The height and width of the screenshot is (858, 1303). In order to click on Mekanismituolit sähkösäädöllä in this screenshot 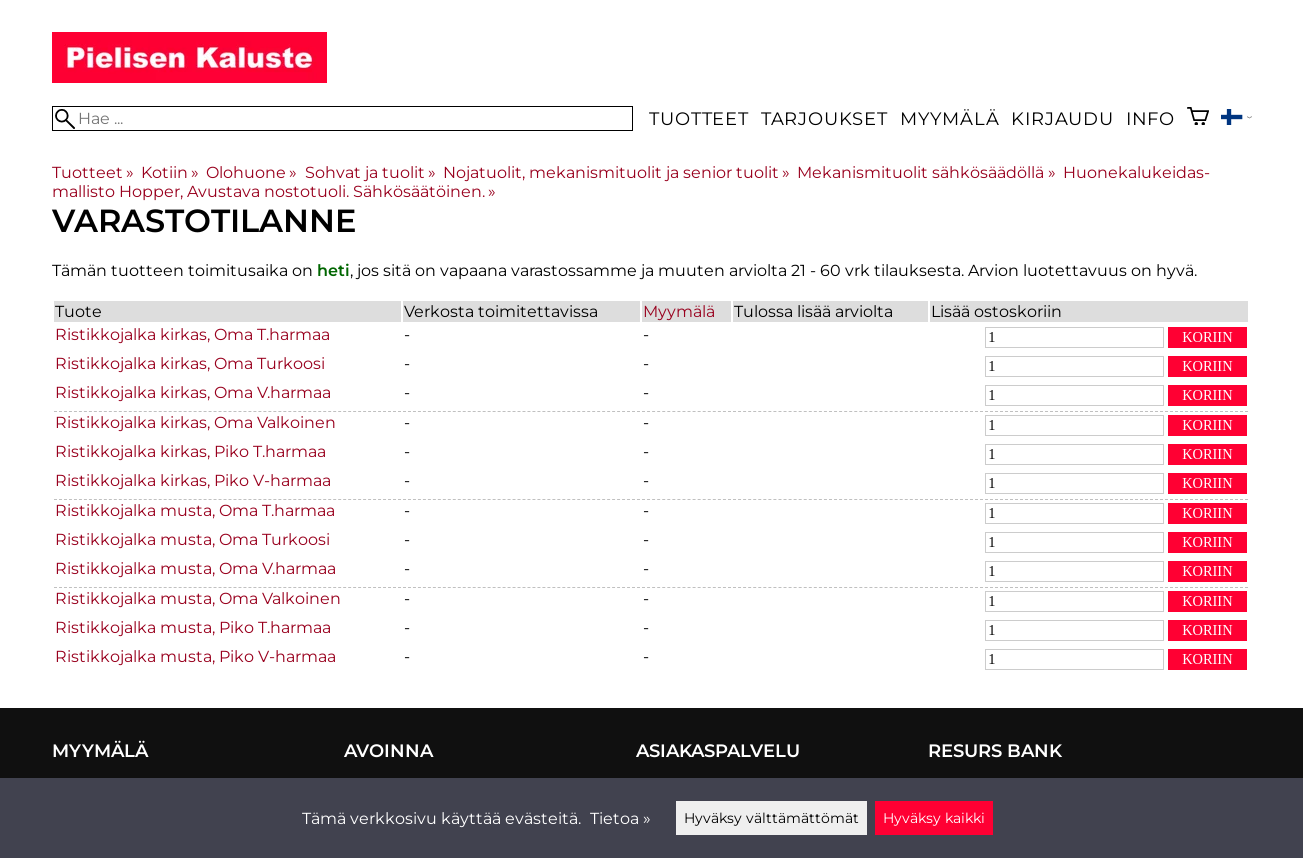, I will do `click(926, 172)`.